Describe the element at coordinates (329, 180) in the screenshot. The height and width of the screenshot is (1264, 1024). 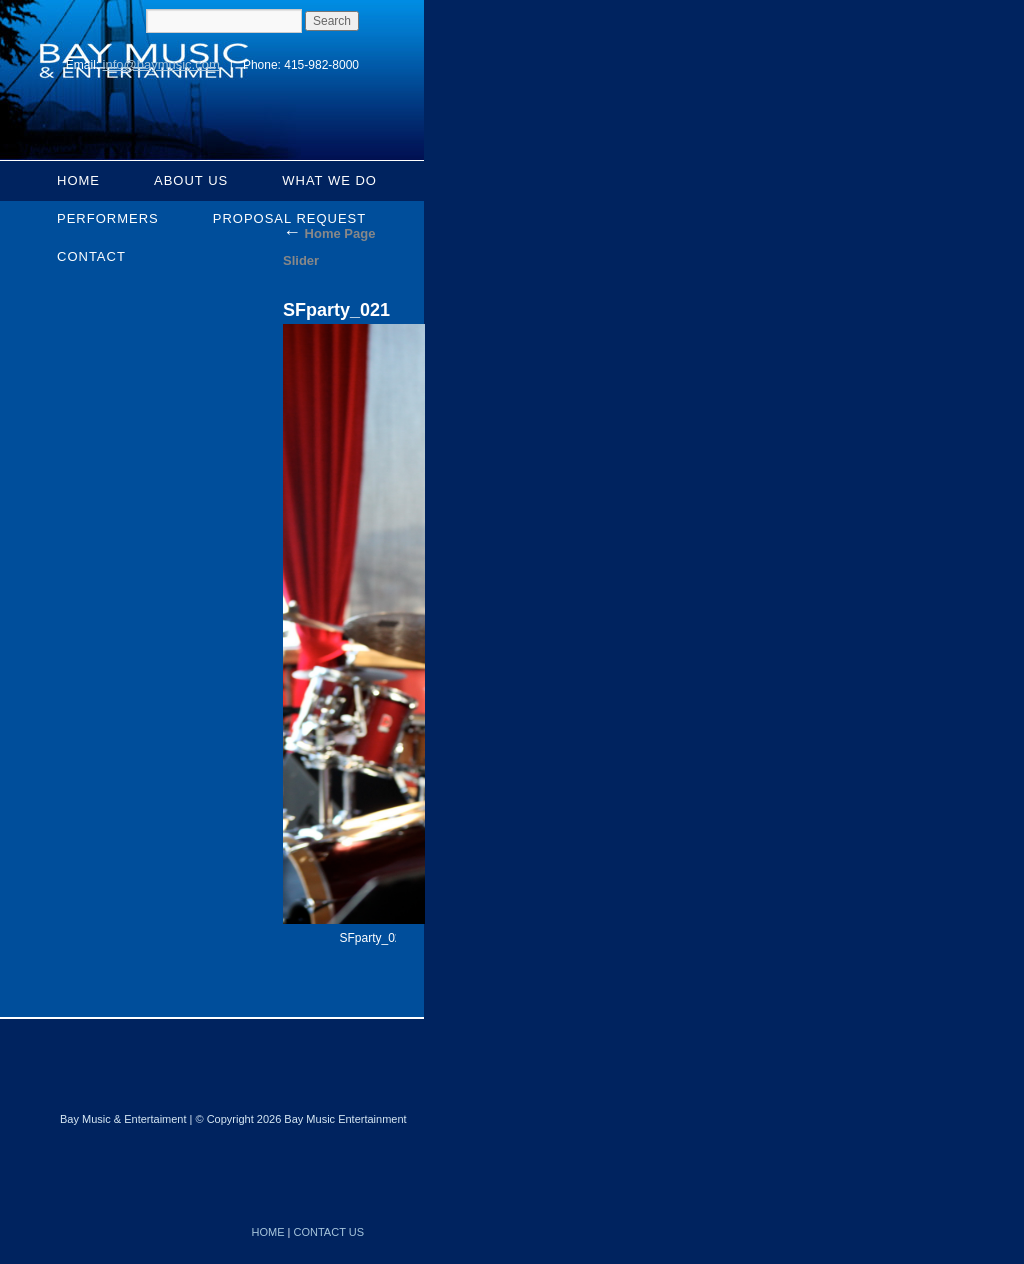
I see `What We Do` at that location.